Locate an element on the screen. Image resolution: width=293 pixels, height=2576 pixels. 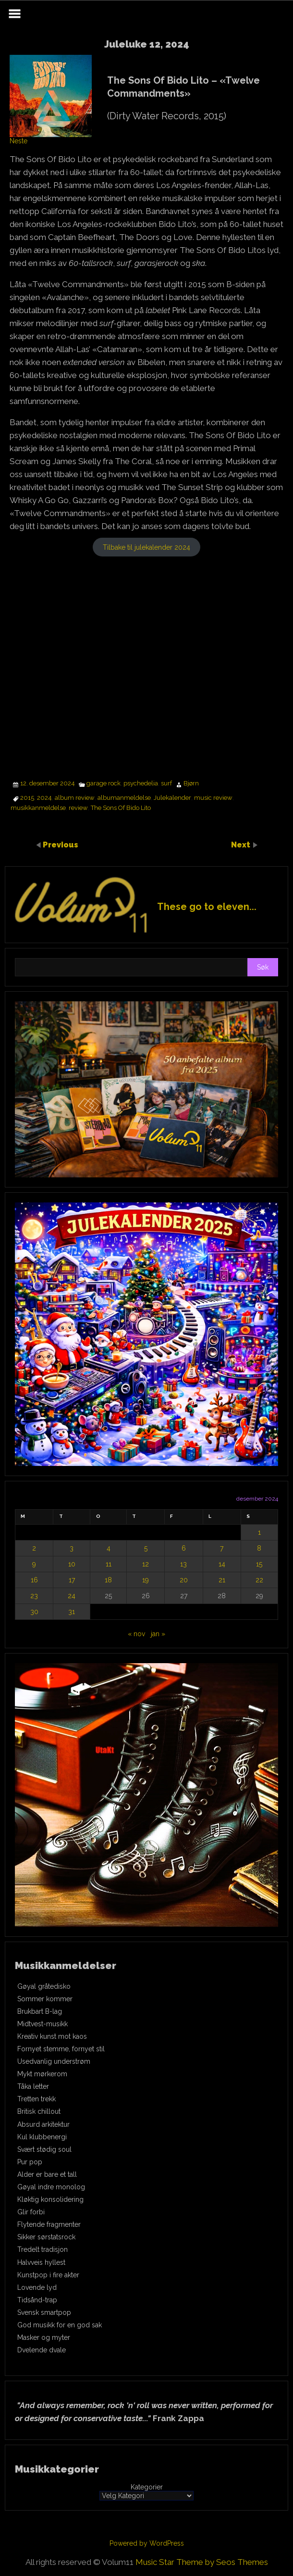
Powered by WordPress is located at coordinates (147, 2543).